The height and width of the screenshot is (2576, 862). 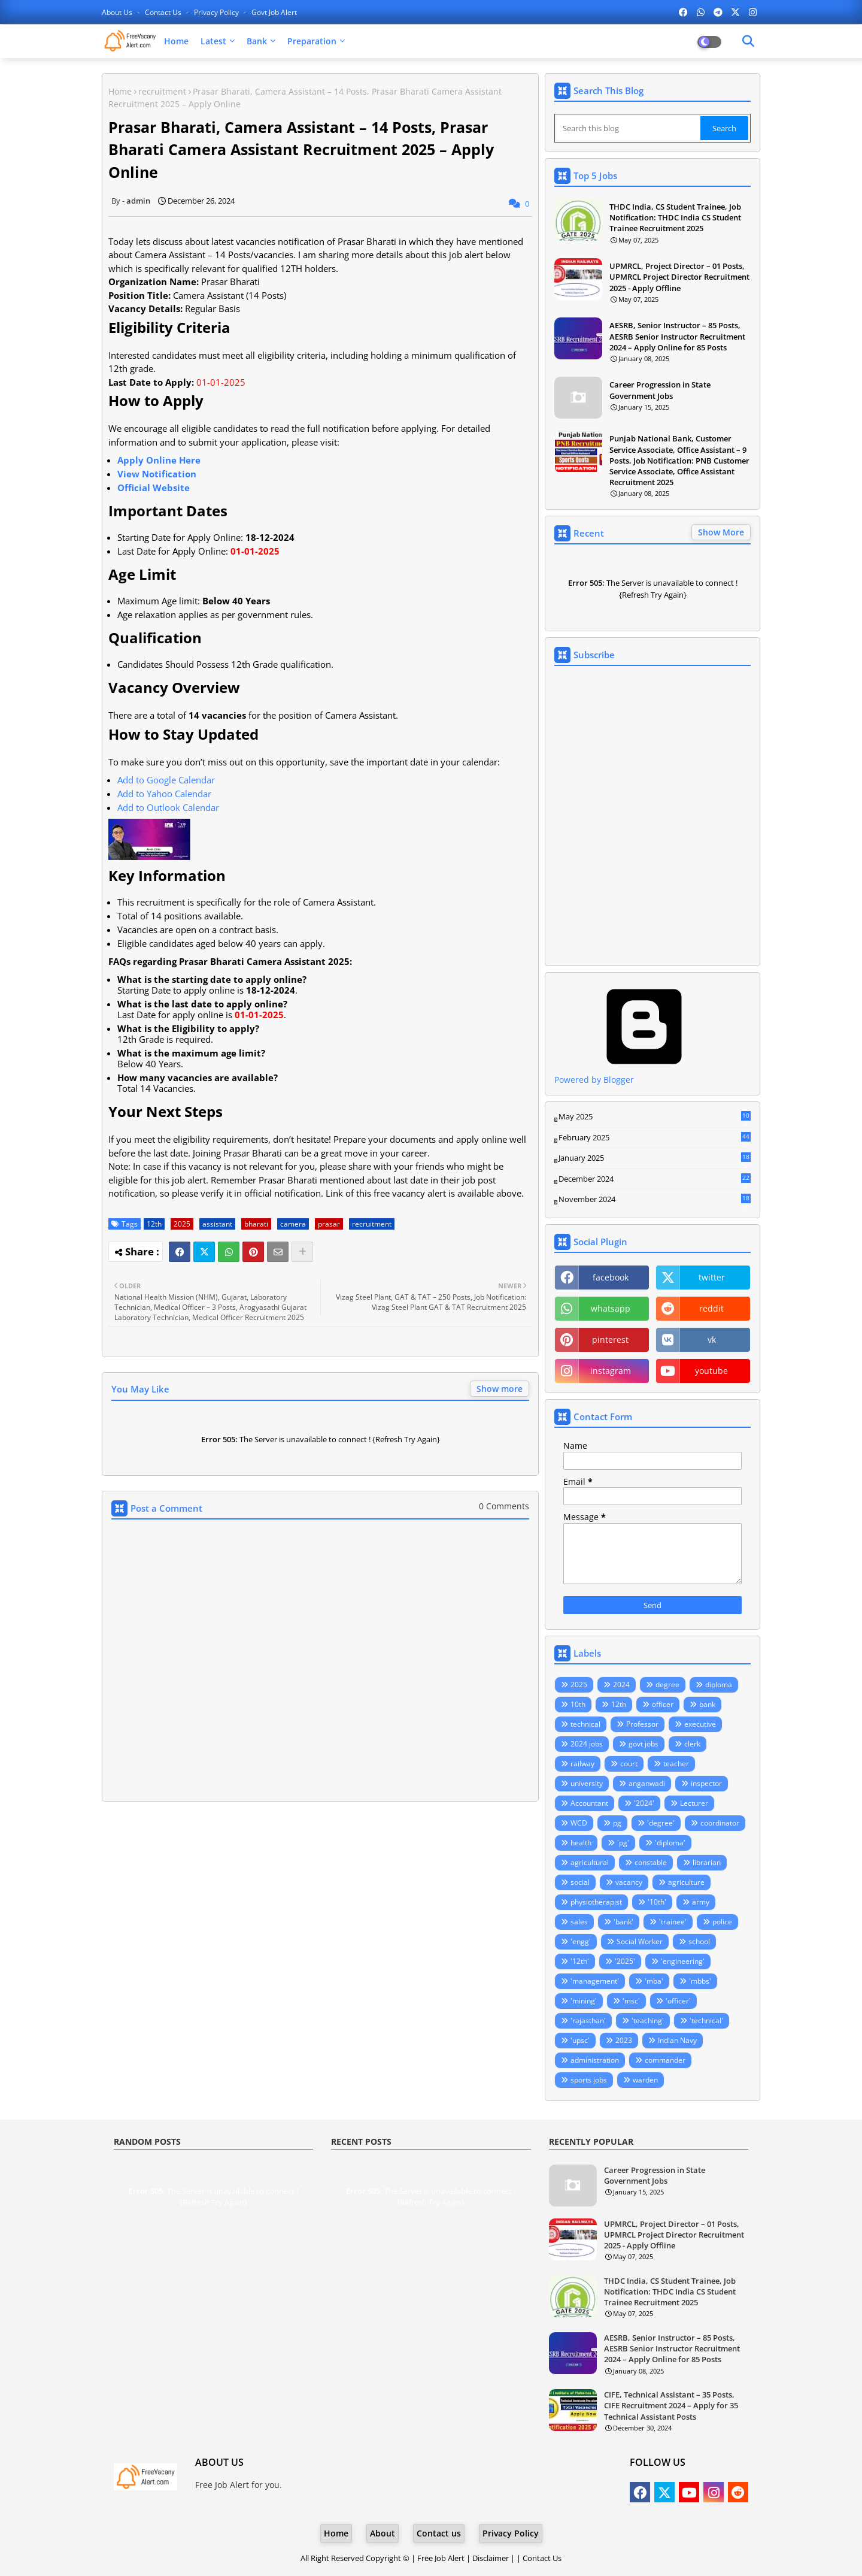 I want to click on agriculture, so click(x=686, y=1882).